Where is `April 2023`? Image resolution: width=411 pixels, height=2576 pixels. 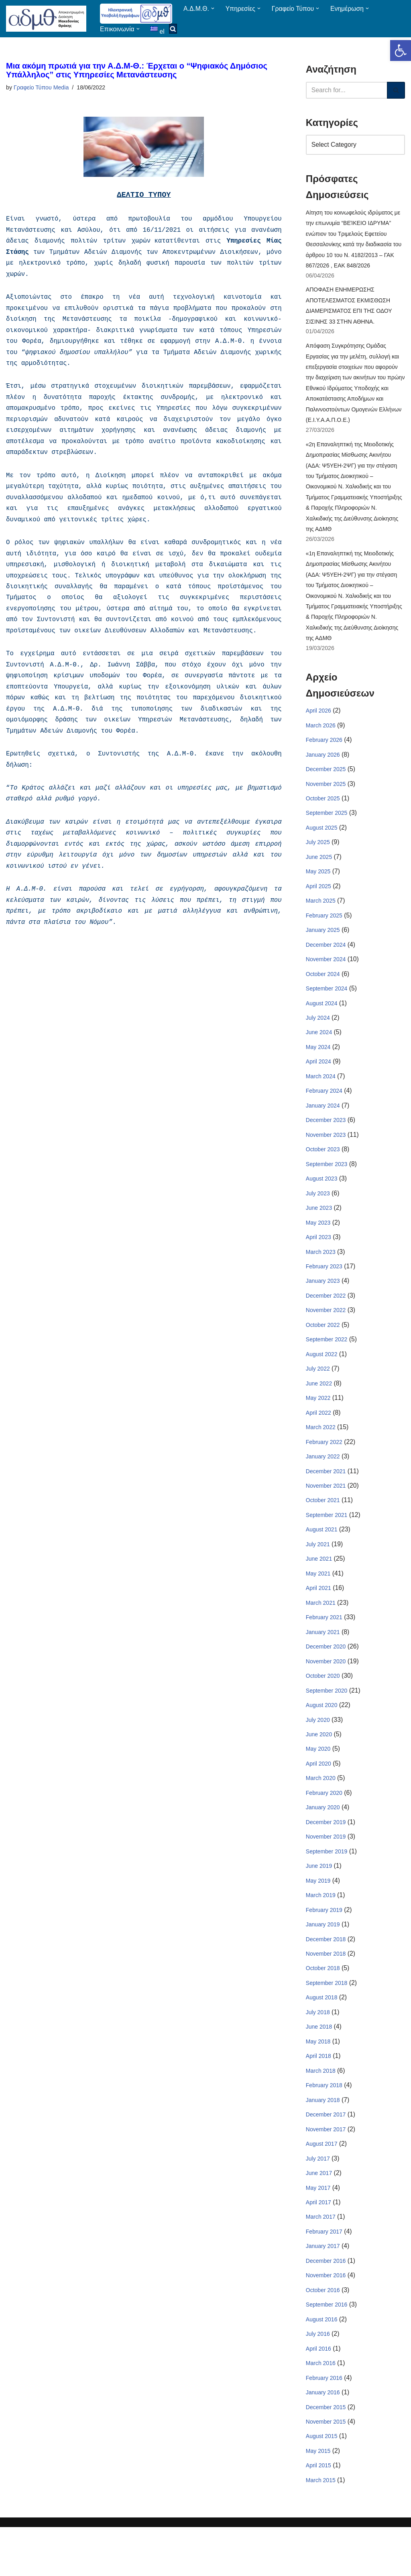 April 2023 is located at coordinates (318, 1261).